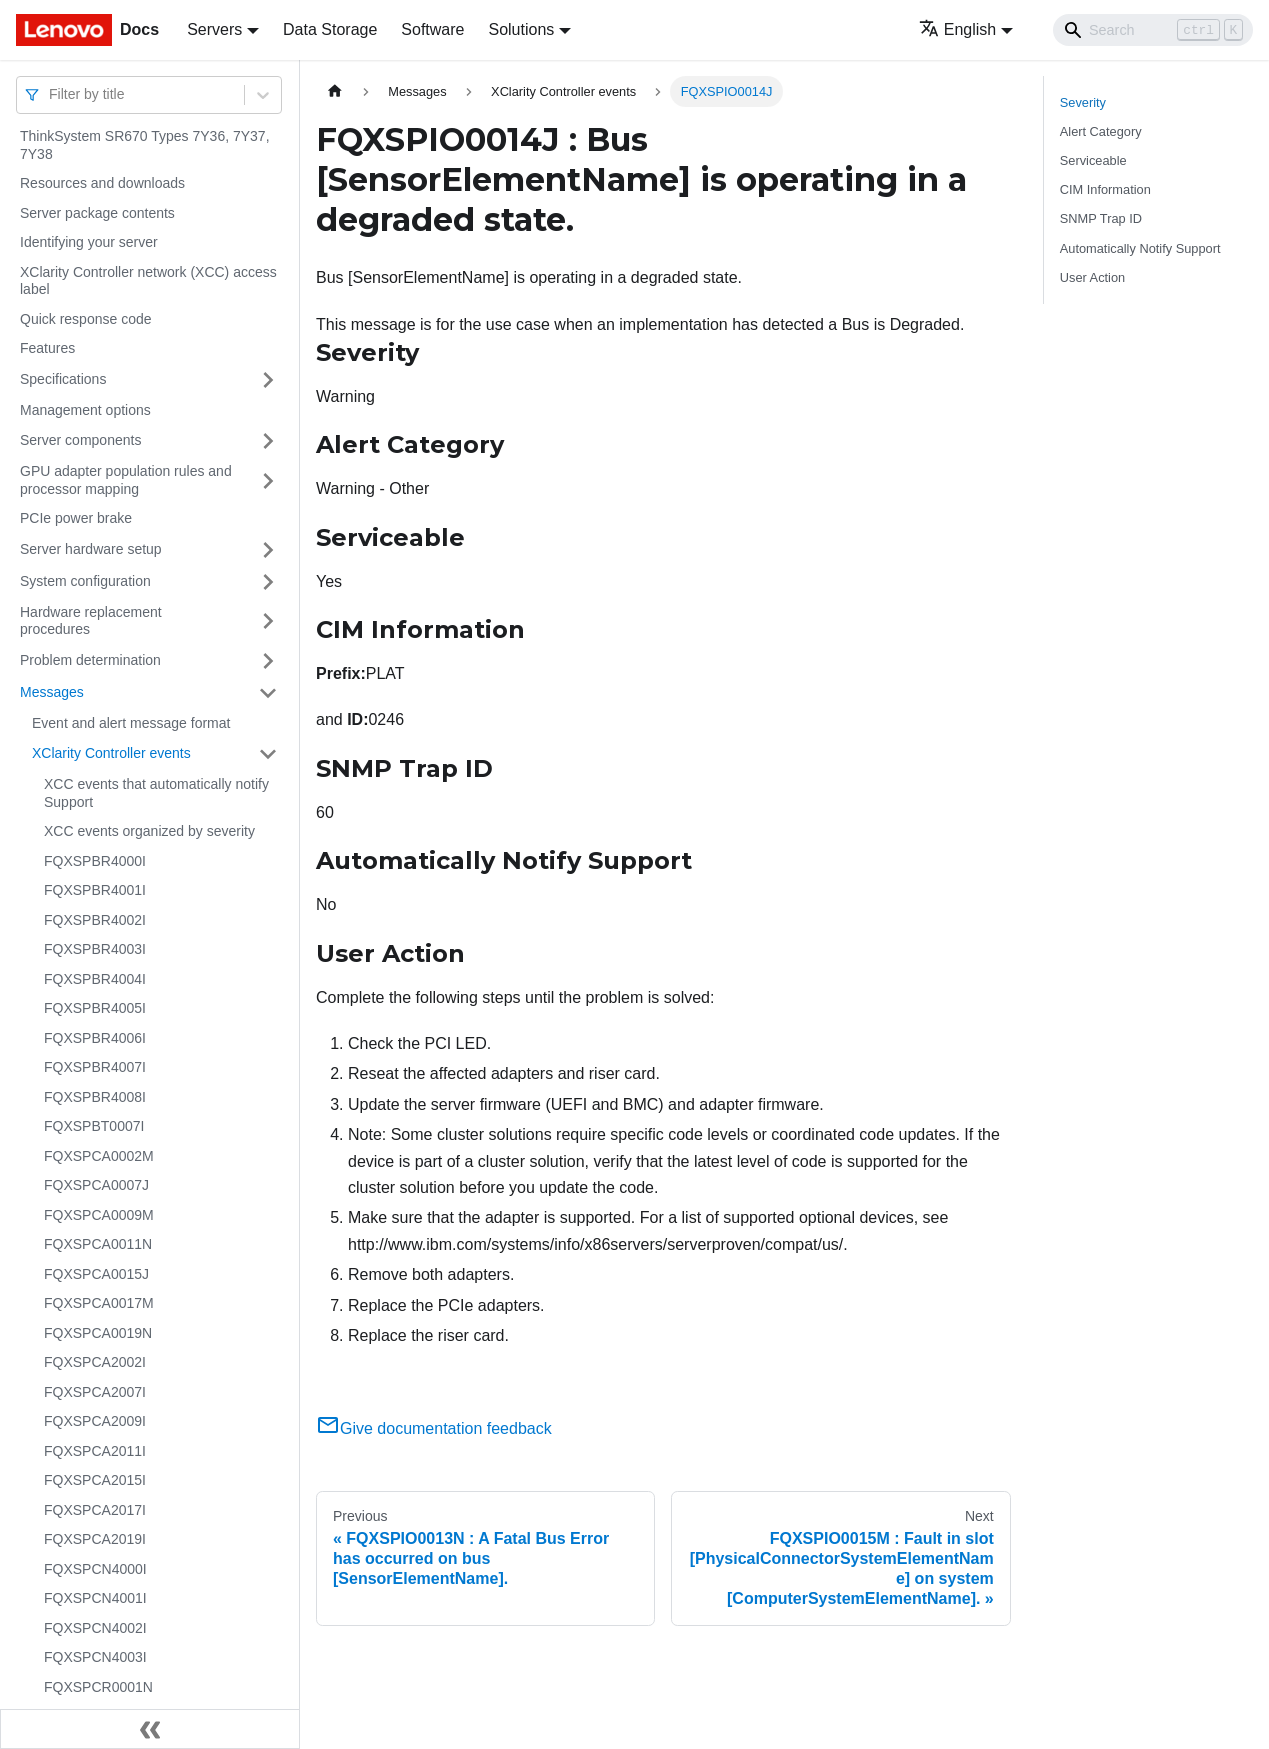 The image size is (1269, 1749). Describe the element at coordinates (95, 979) in the screenshot. I see `FQXSPBR4004I` at that location.